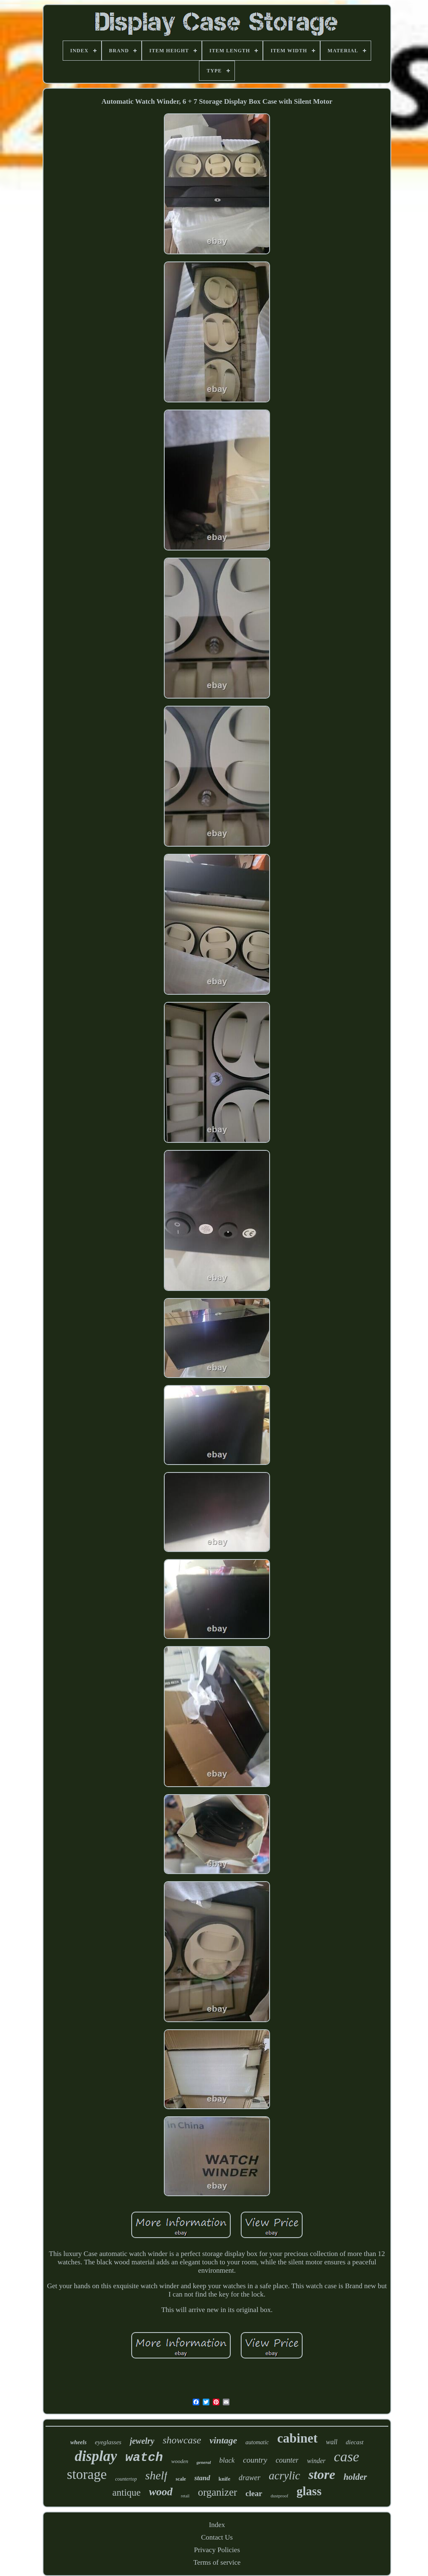 This screenshot has width=428, height=2576. I want to click on wooden, so click(179, 2461).